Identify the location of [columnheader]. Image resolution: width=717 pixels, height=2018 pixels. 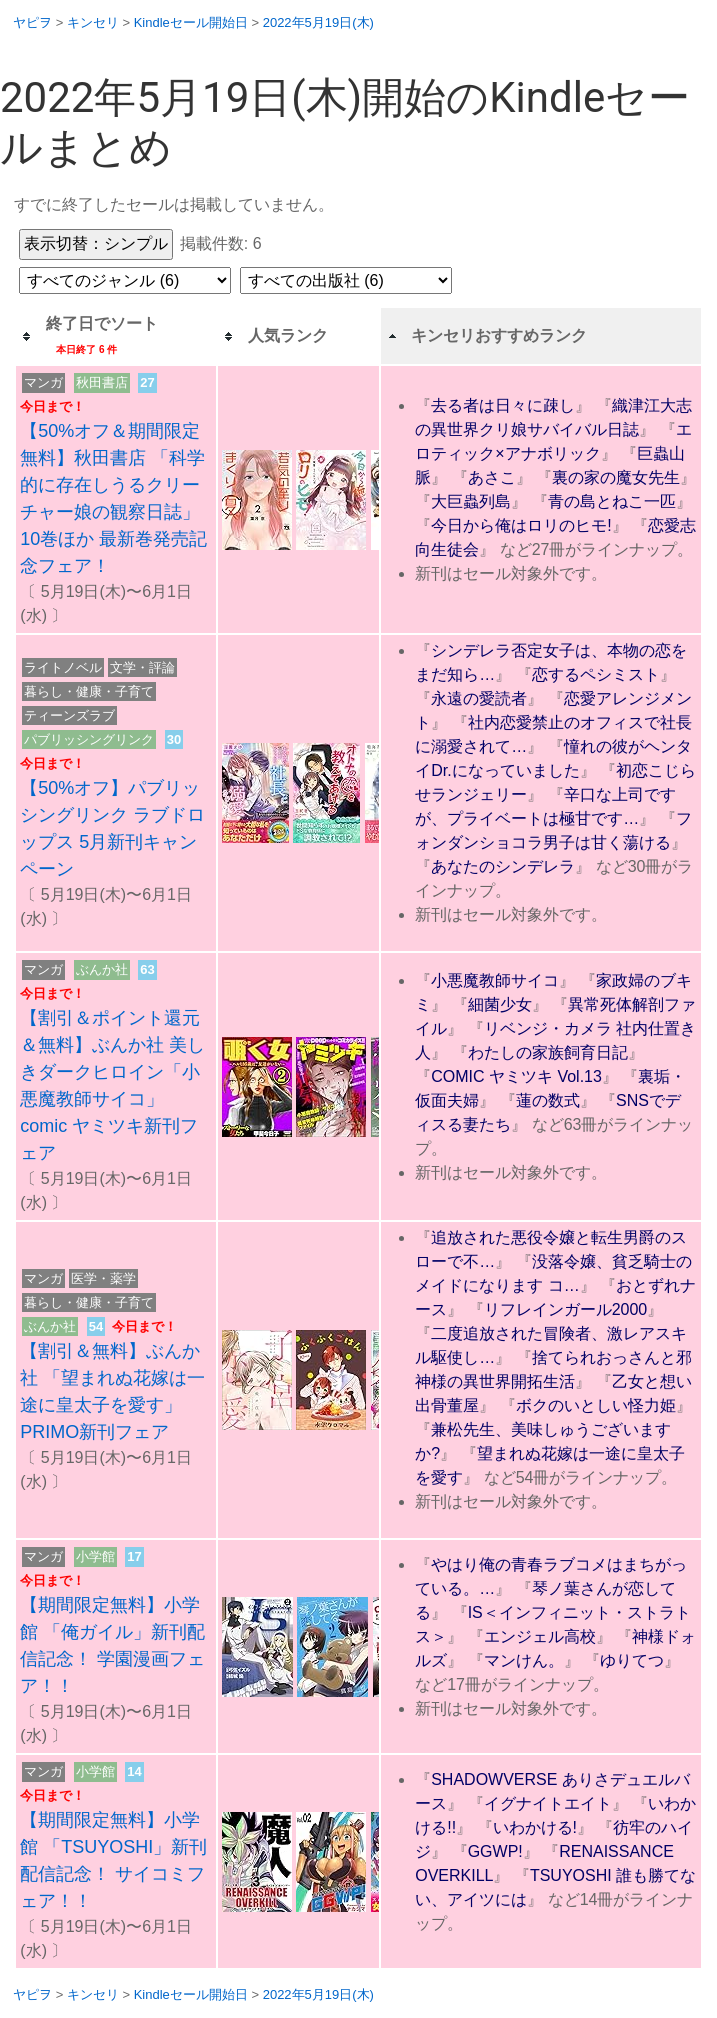
(115, 336).